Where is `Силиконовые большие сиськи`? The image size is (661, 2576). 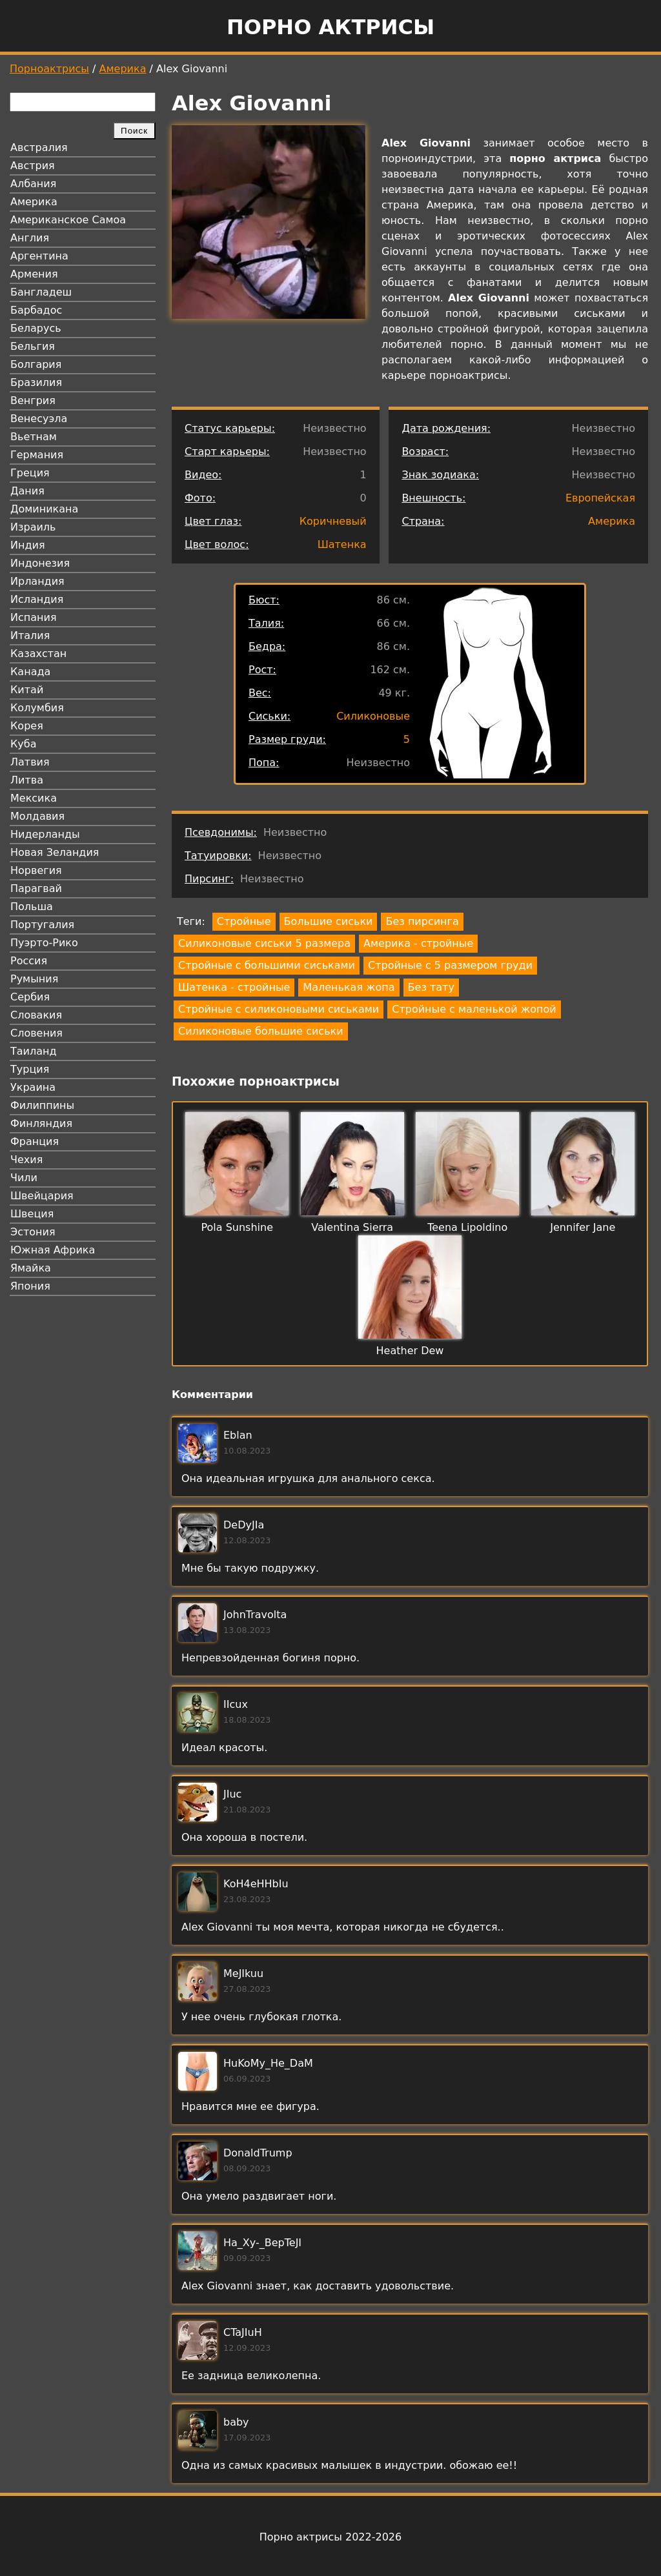 Силиконовые большие сиськи is located at coordinates (260, 1031).